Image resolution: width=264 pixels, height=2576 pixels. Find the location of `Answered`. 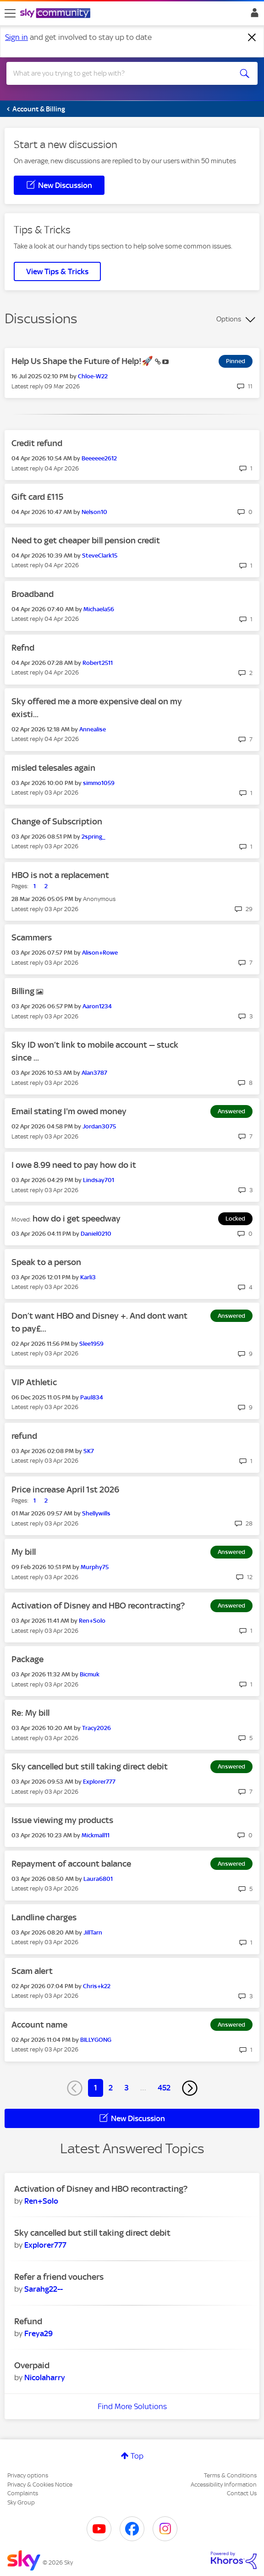

Answered is located at coordinates (231, 1111).